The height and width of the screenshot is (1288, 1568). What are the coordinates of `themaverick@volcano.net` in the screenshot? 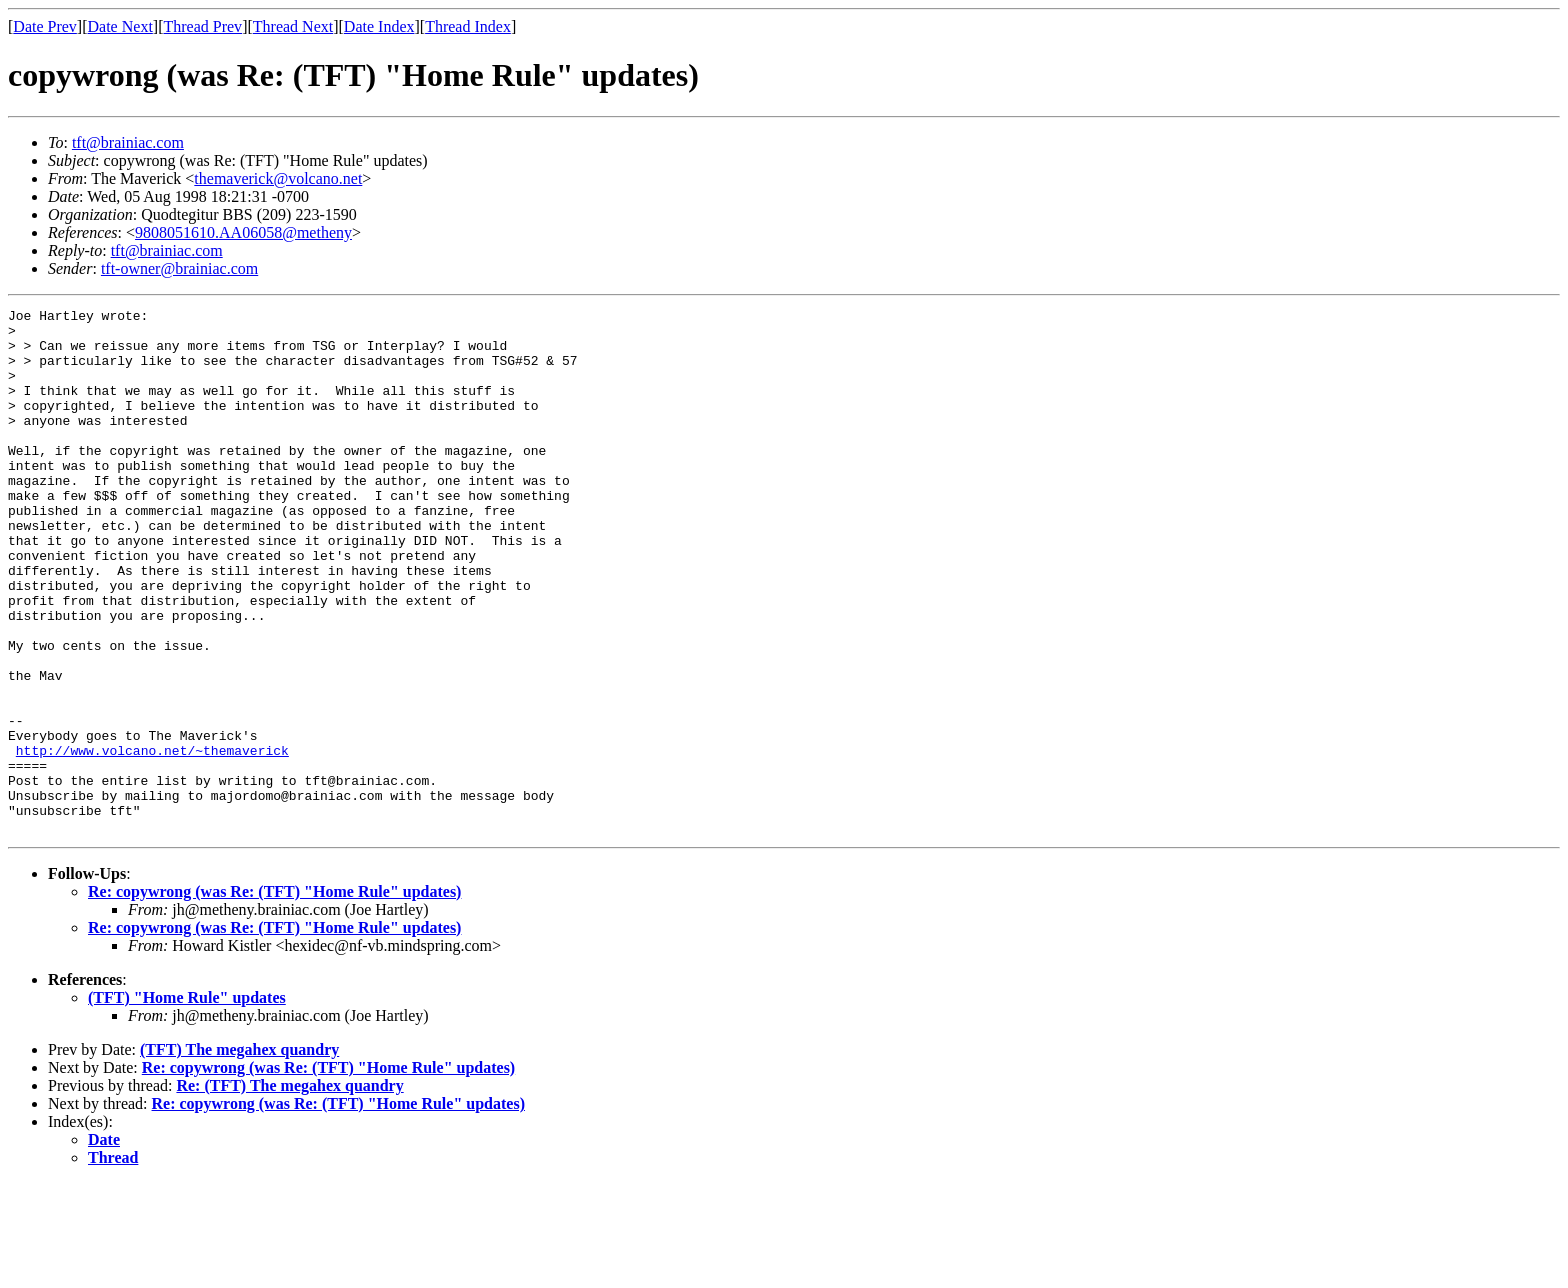 It's located at (278, 178).